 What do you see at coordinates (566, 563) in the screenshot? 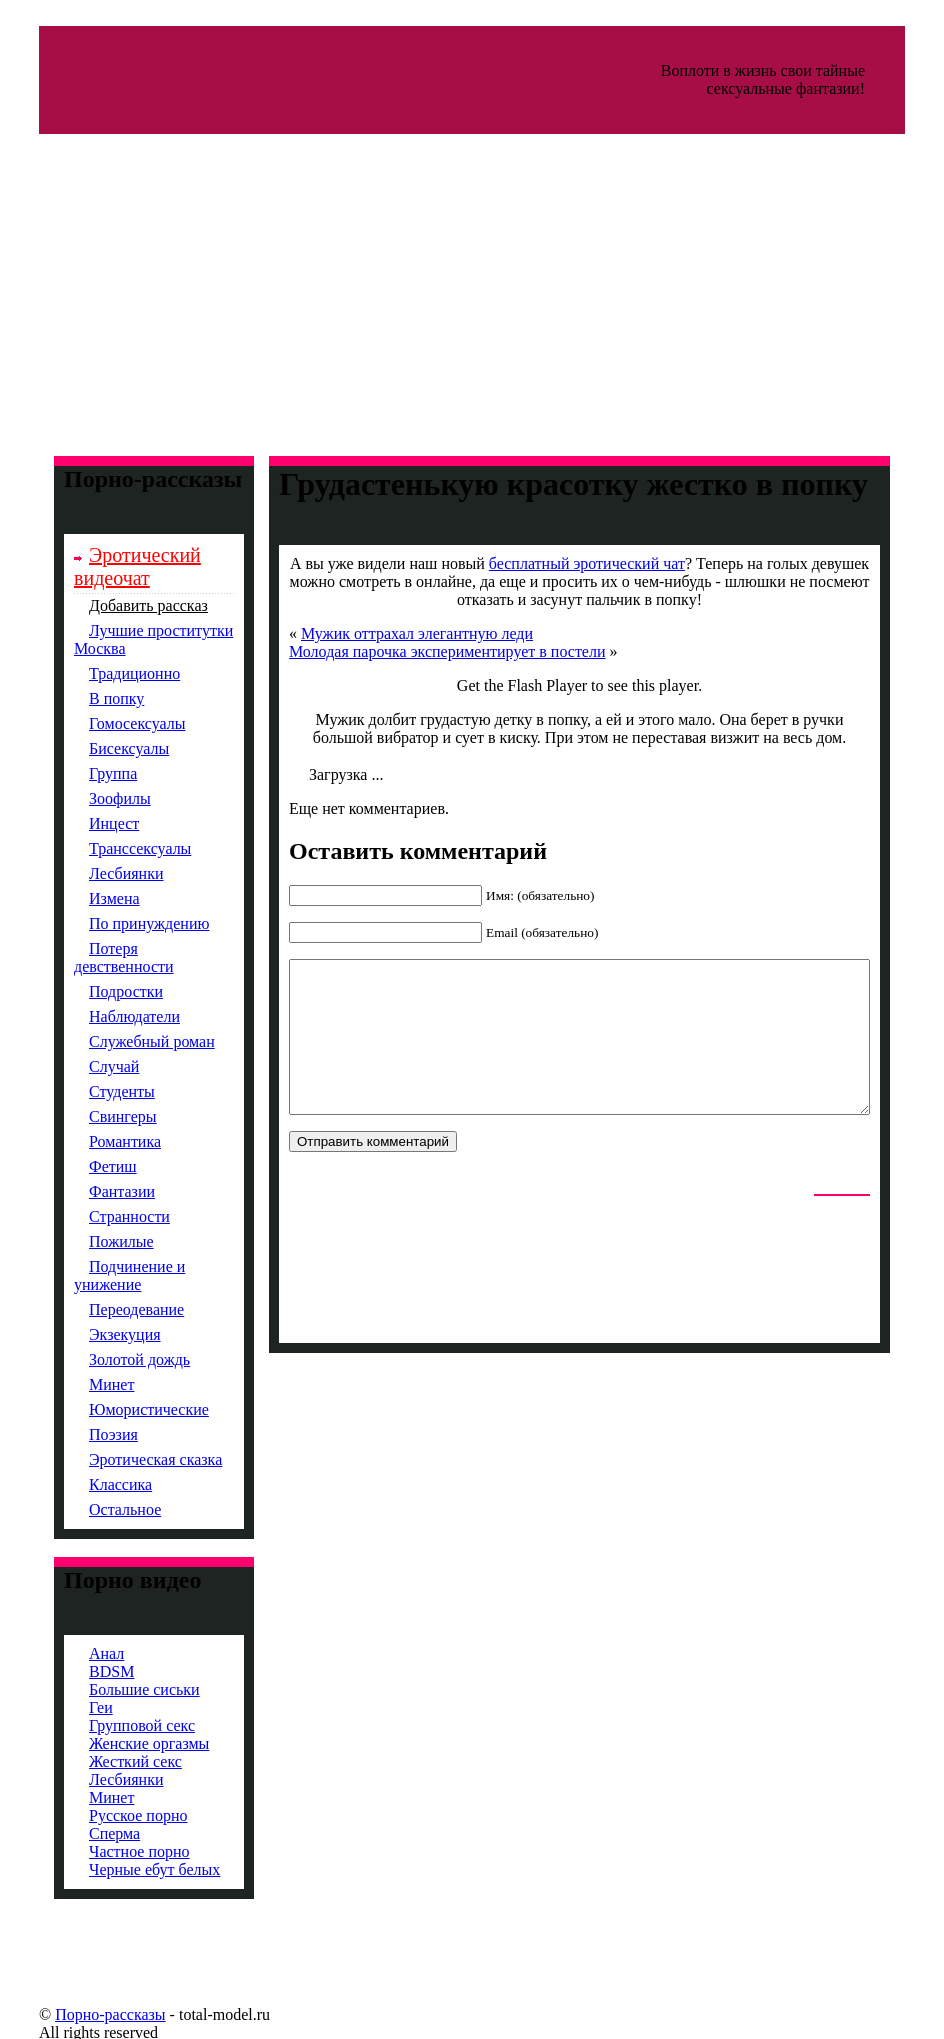
I see `бесплатный эротический чат` at bounding box center [566, 563].